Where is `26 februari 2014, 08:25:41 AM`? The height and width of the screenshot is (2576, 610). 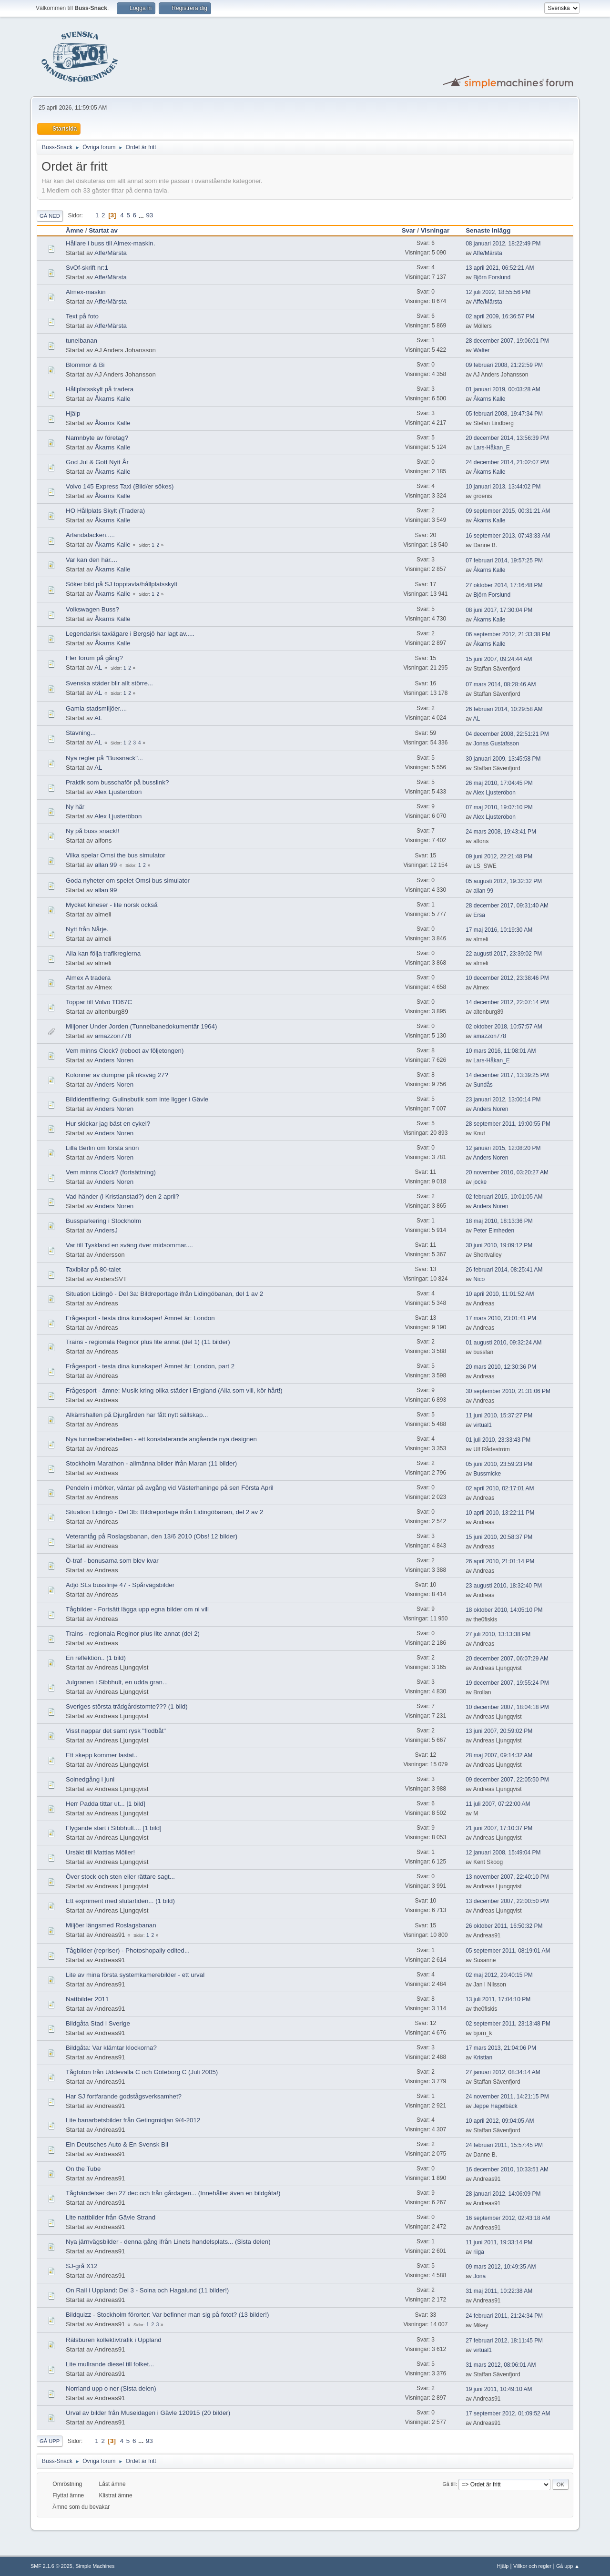 26 februari 2014, 08:25:41 AM is located at coordinates (504, 1269).